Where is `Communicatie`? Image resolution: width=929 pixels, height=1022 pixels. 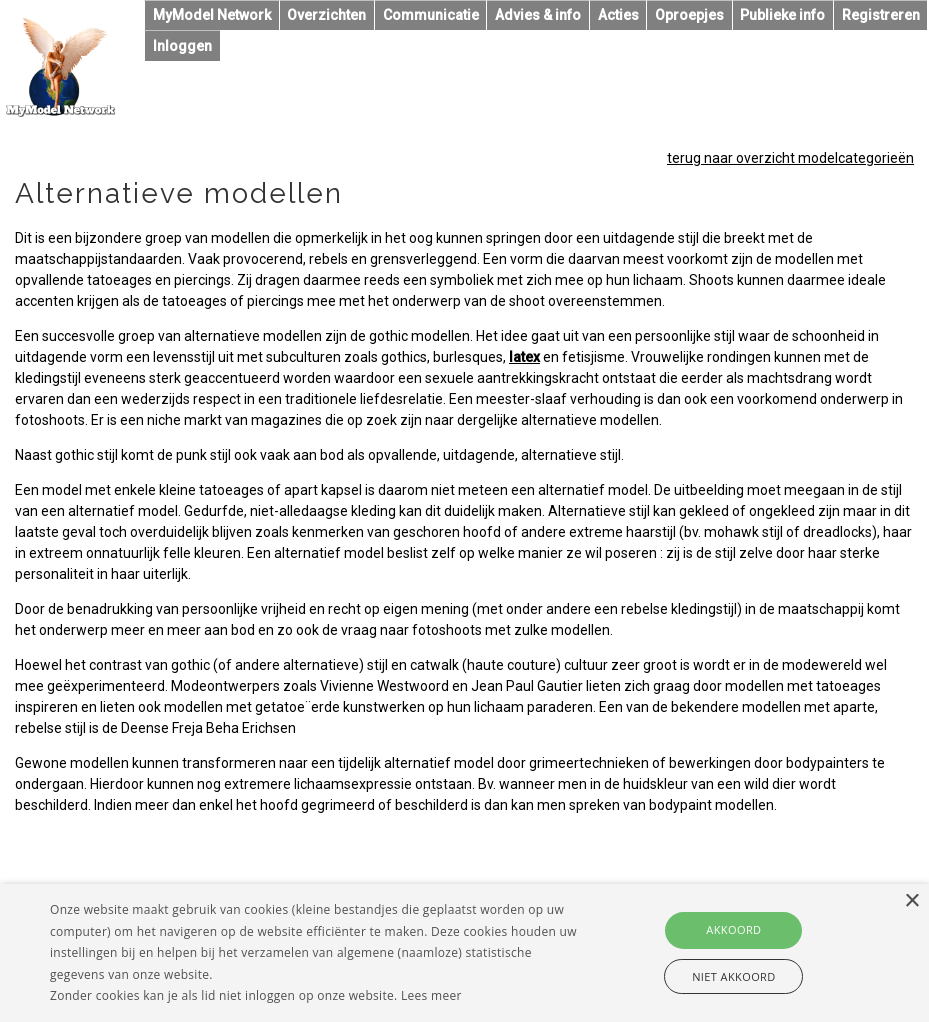 Communicatie is located at coordinates (431, 15).